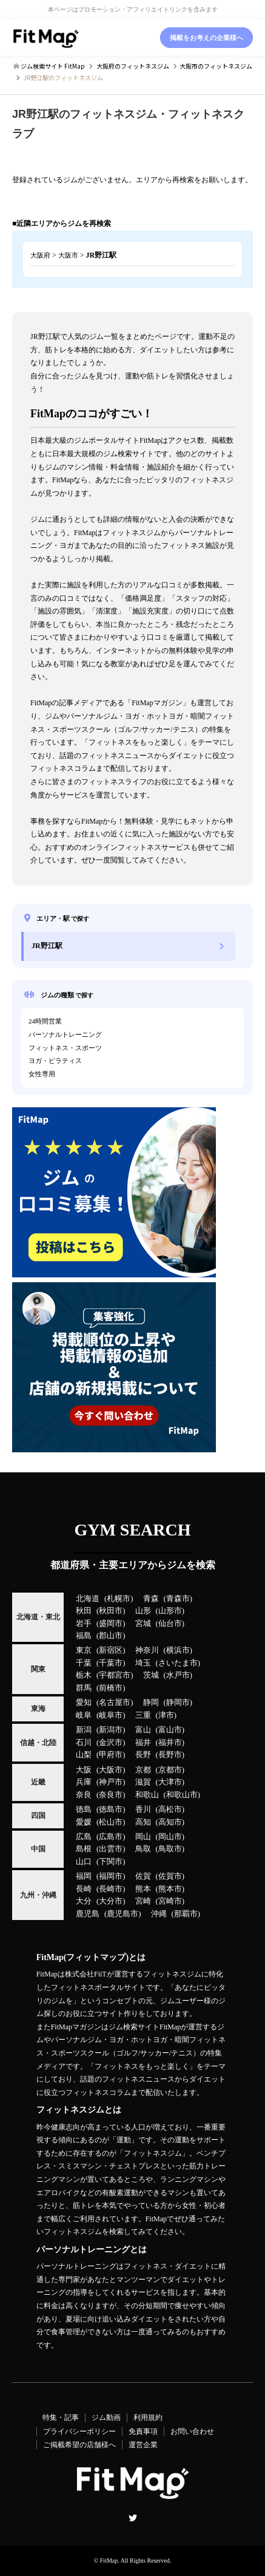 The image size is (265, 2576). Describe the element at coordinates (143, 1611) in the screenshot. I see `山形` at that location.